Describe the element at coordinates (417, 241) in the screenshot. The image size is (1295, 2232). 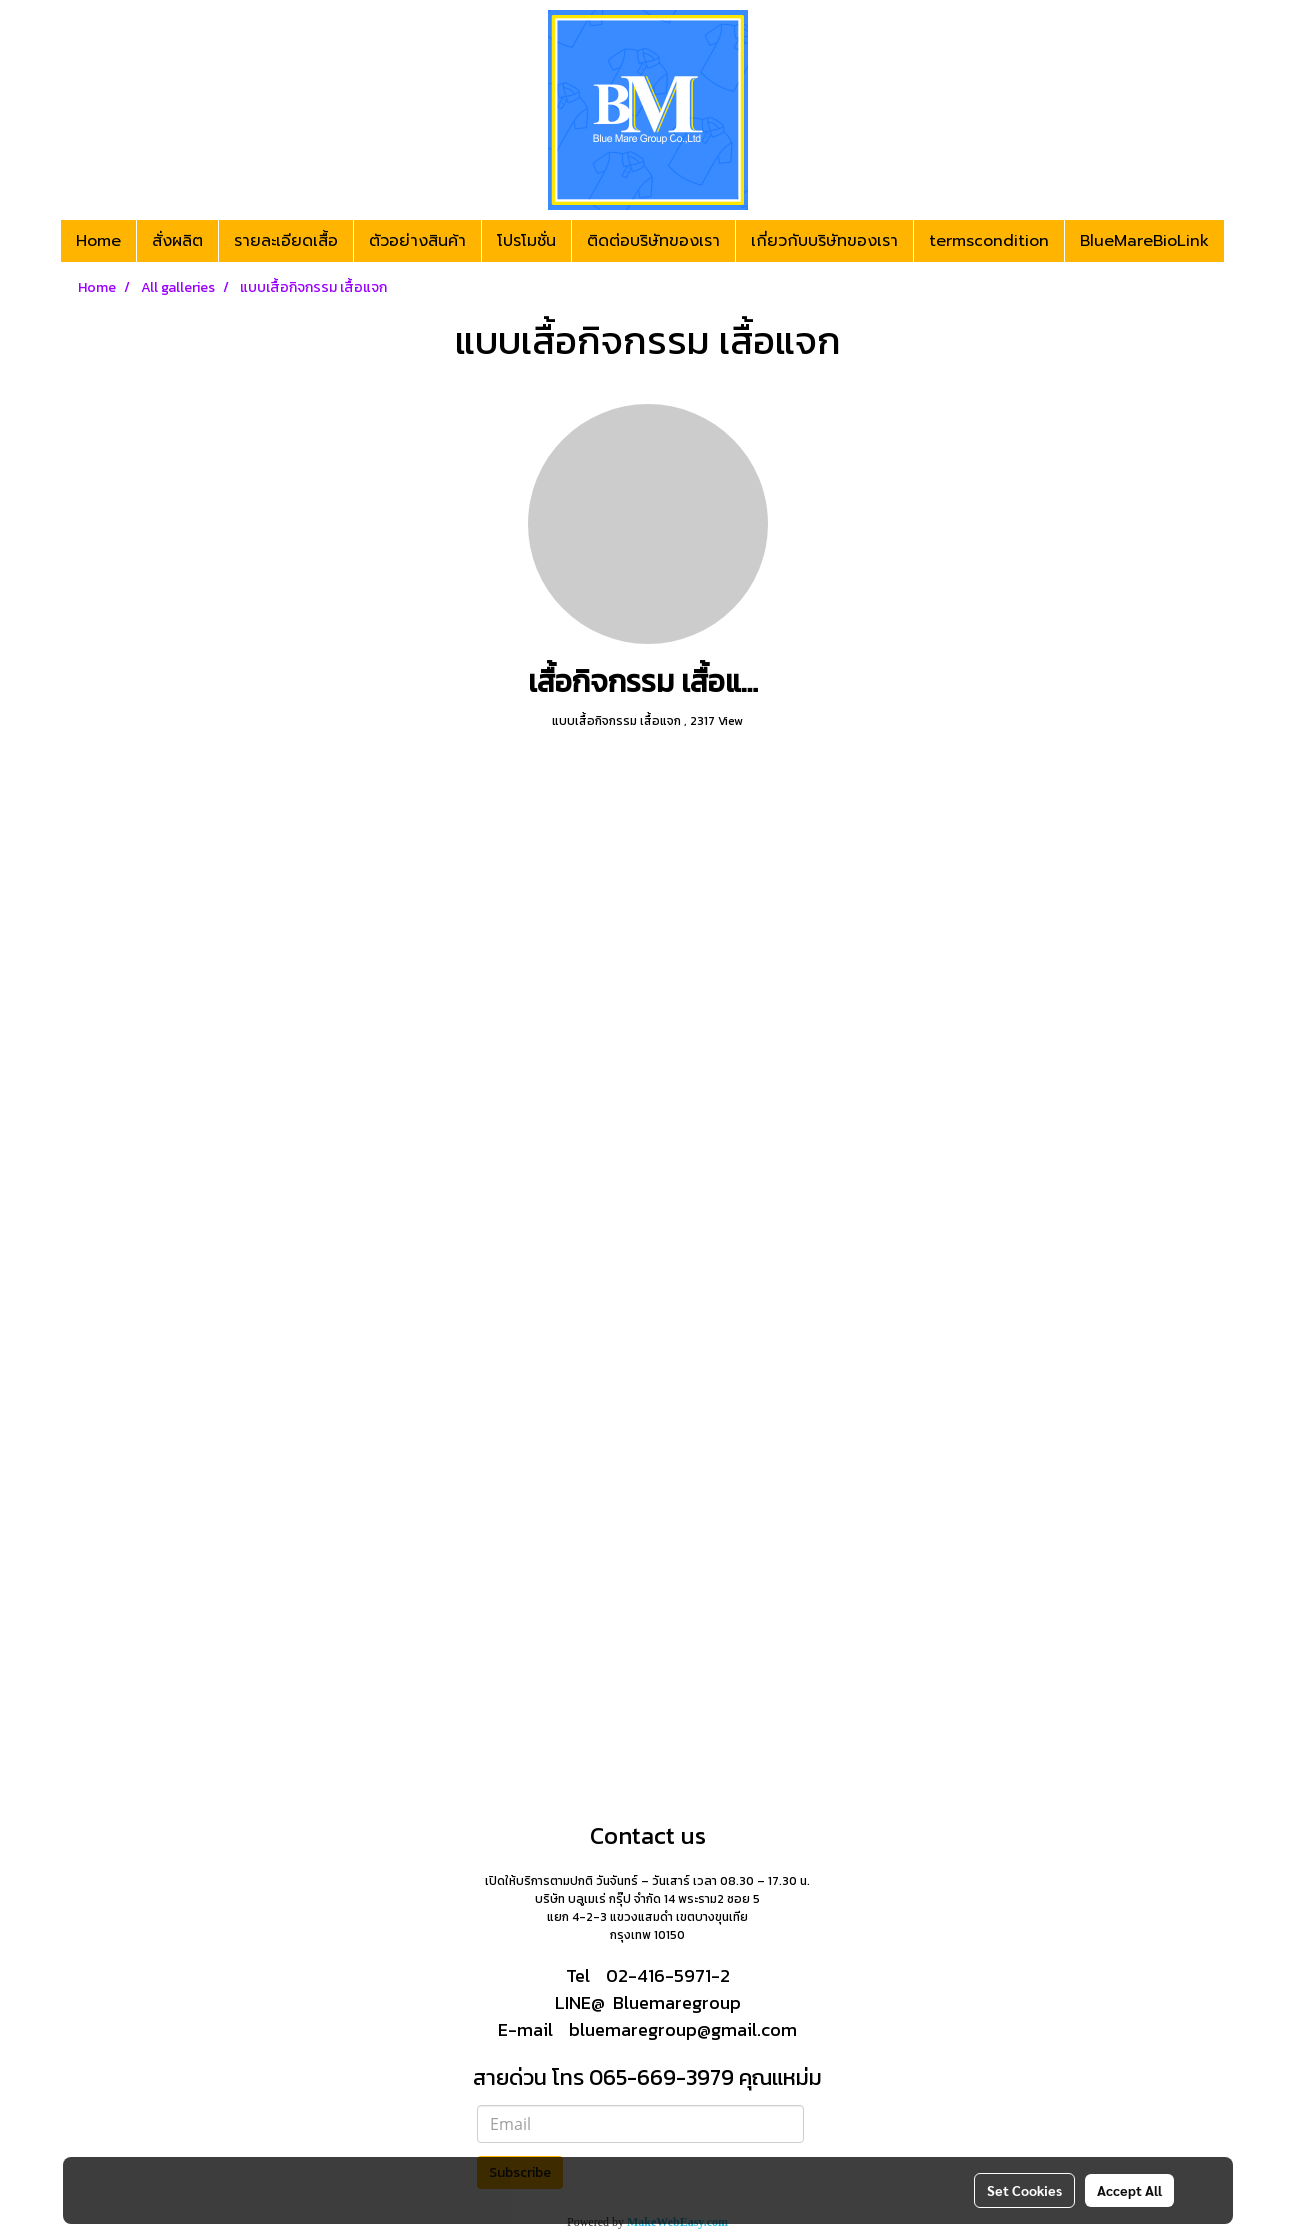
I see `ตัวอย่างสินค้า` at that location.